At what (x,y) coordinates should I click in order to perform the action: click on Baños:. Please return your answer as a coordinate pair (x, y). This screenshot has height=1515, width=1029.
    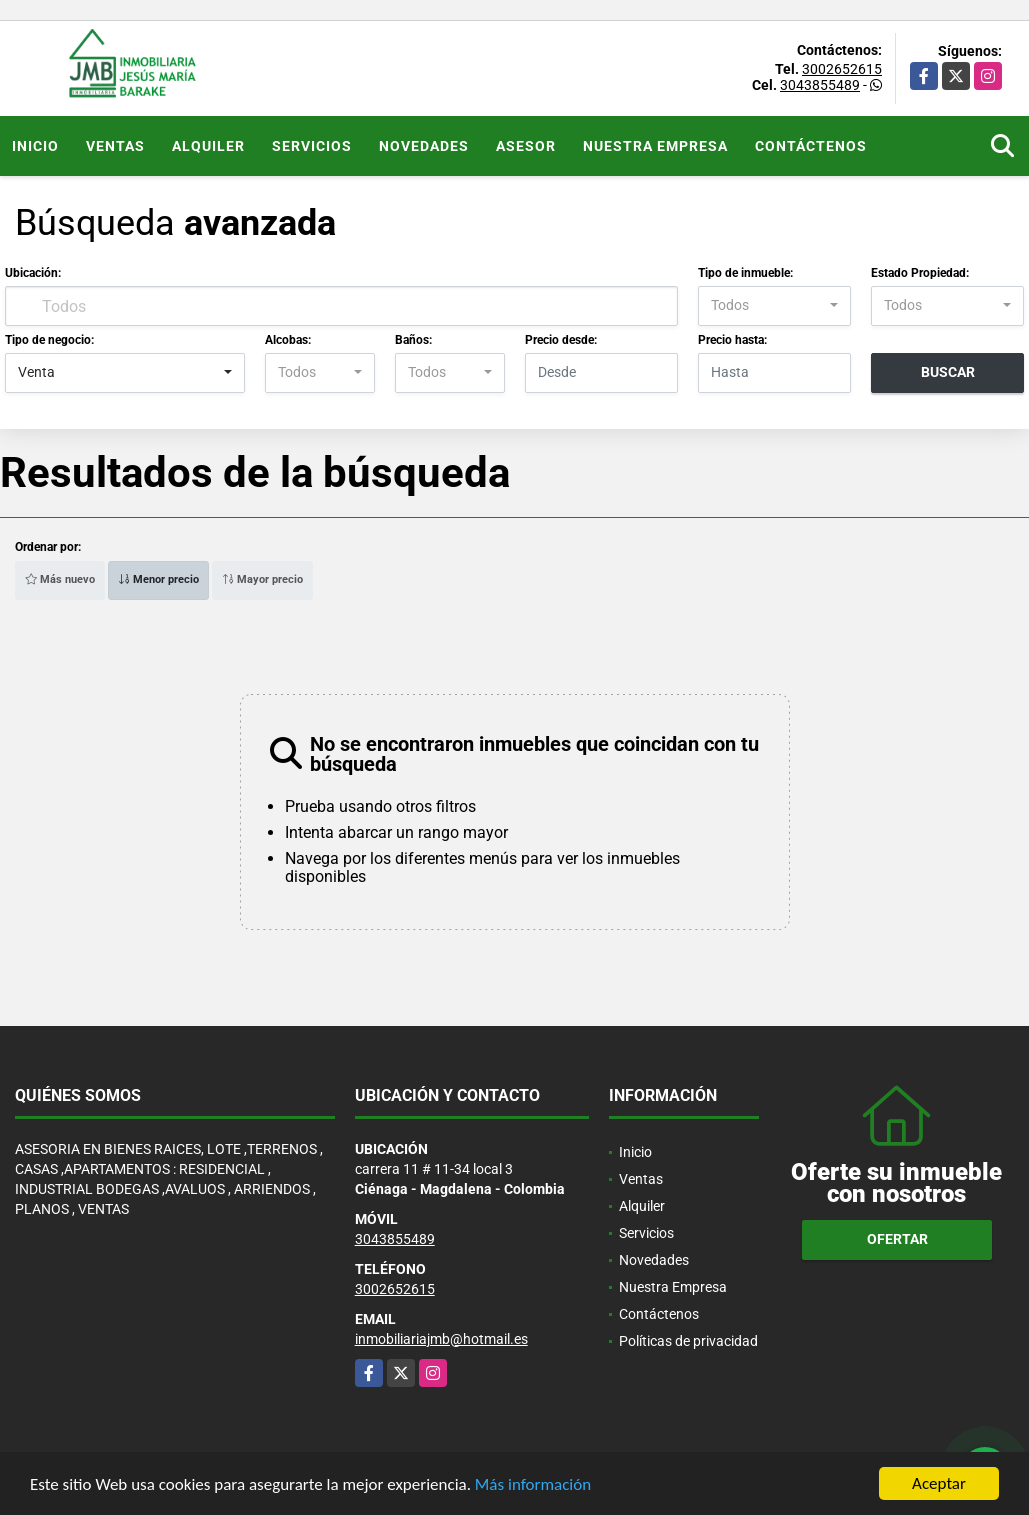
    Looking at the image, I should click on (413, 340).